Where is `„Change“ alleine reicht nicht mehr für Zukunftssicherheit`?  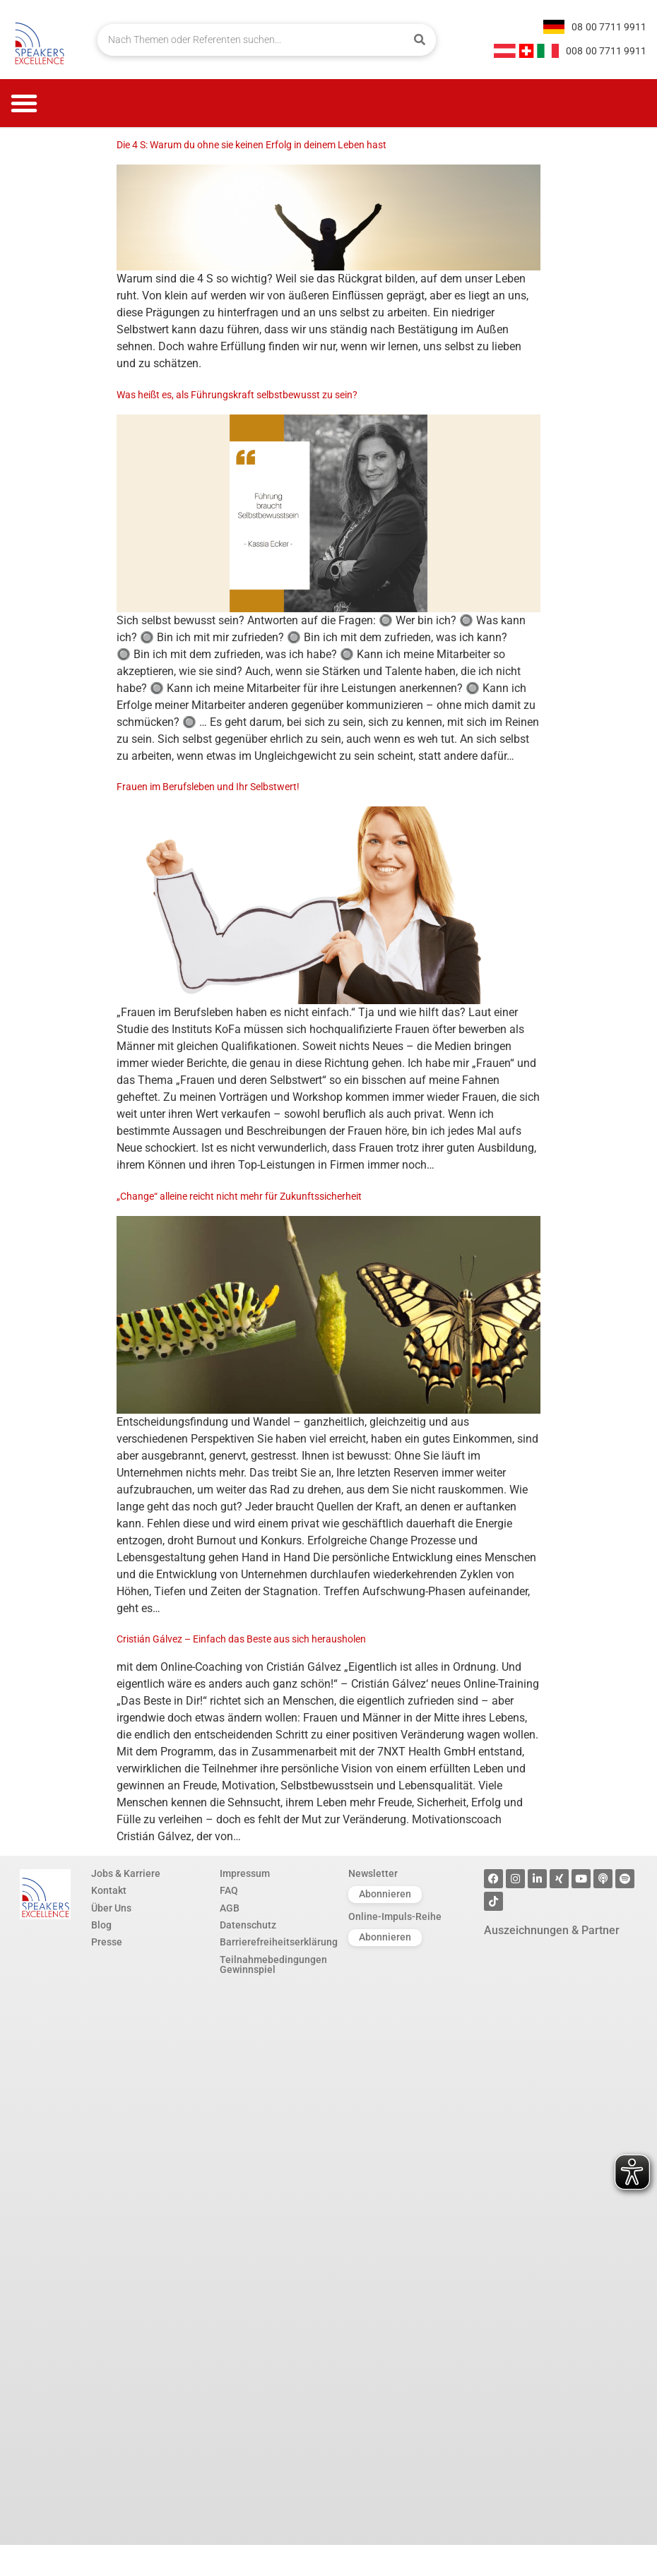 „Change“ alleine reicht nicht mehr für Zukunftssicherheit is located at coordinates (239, 1197).